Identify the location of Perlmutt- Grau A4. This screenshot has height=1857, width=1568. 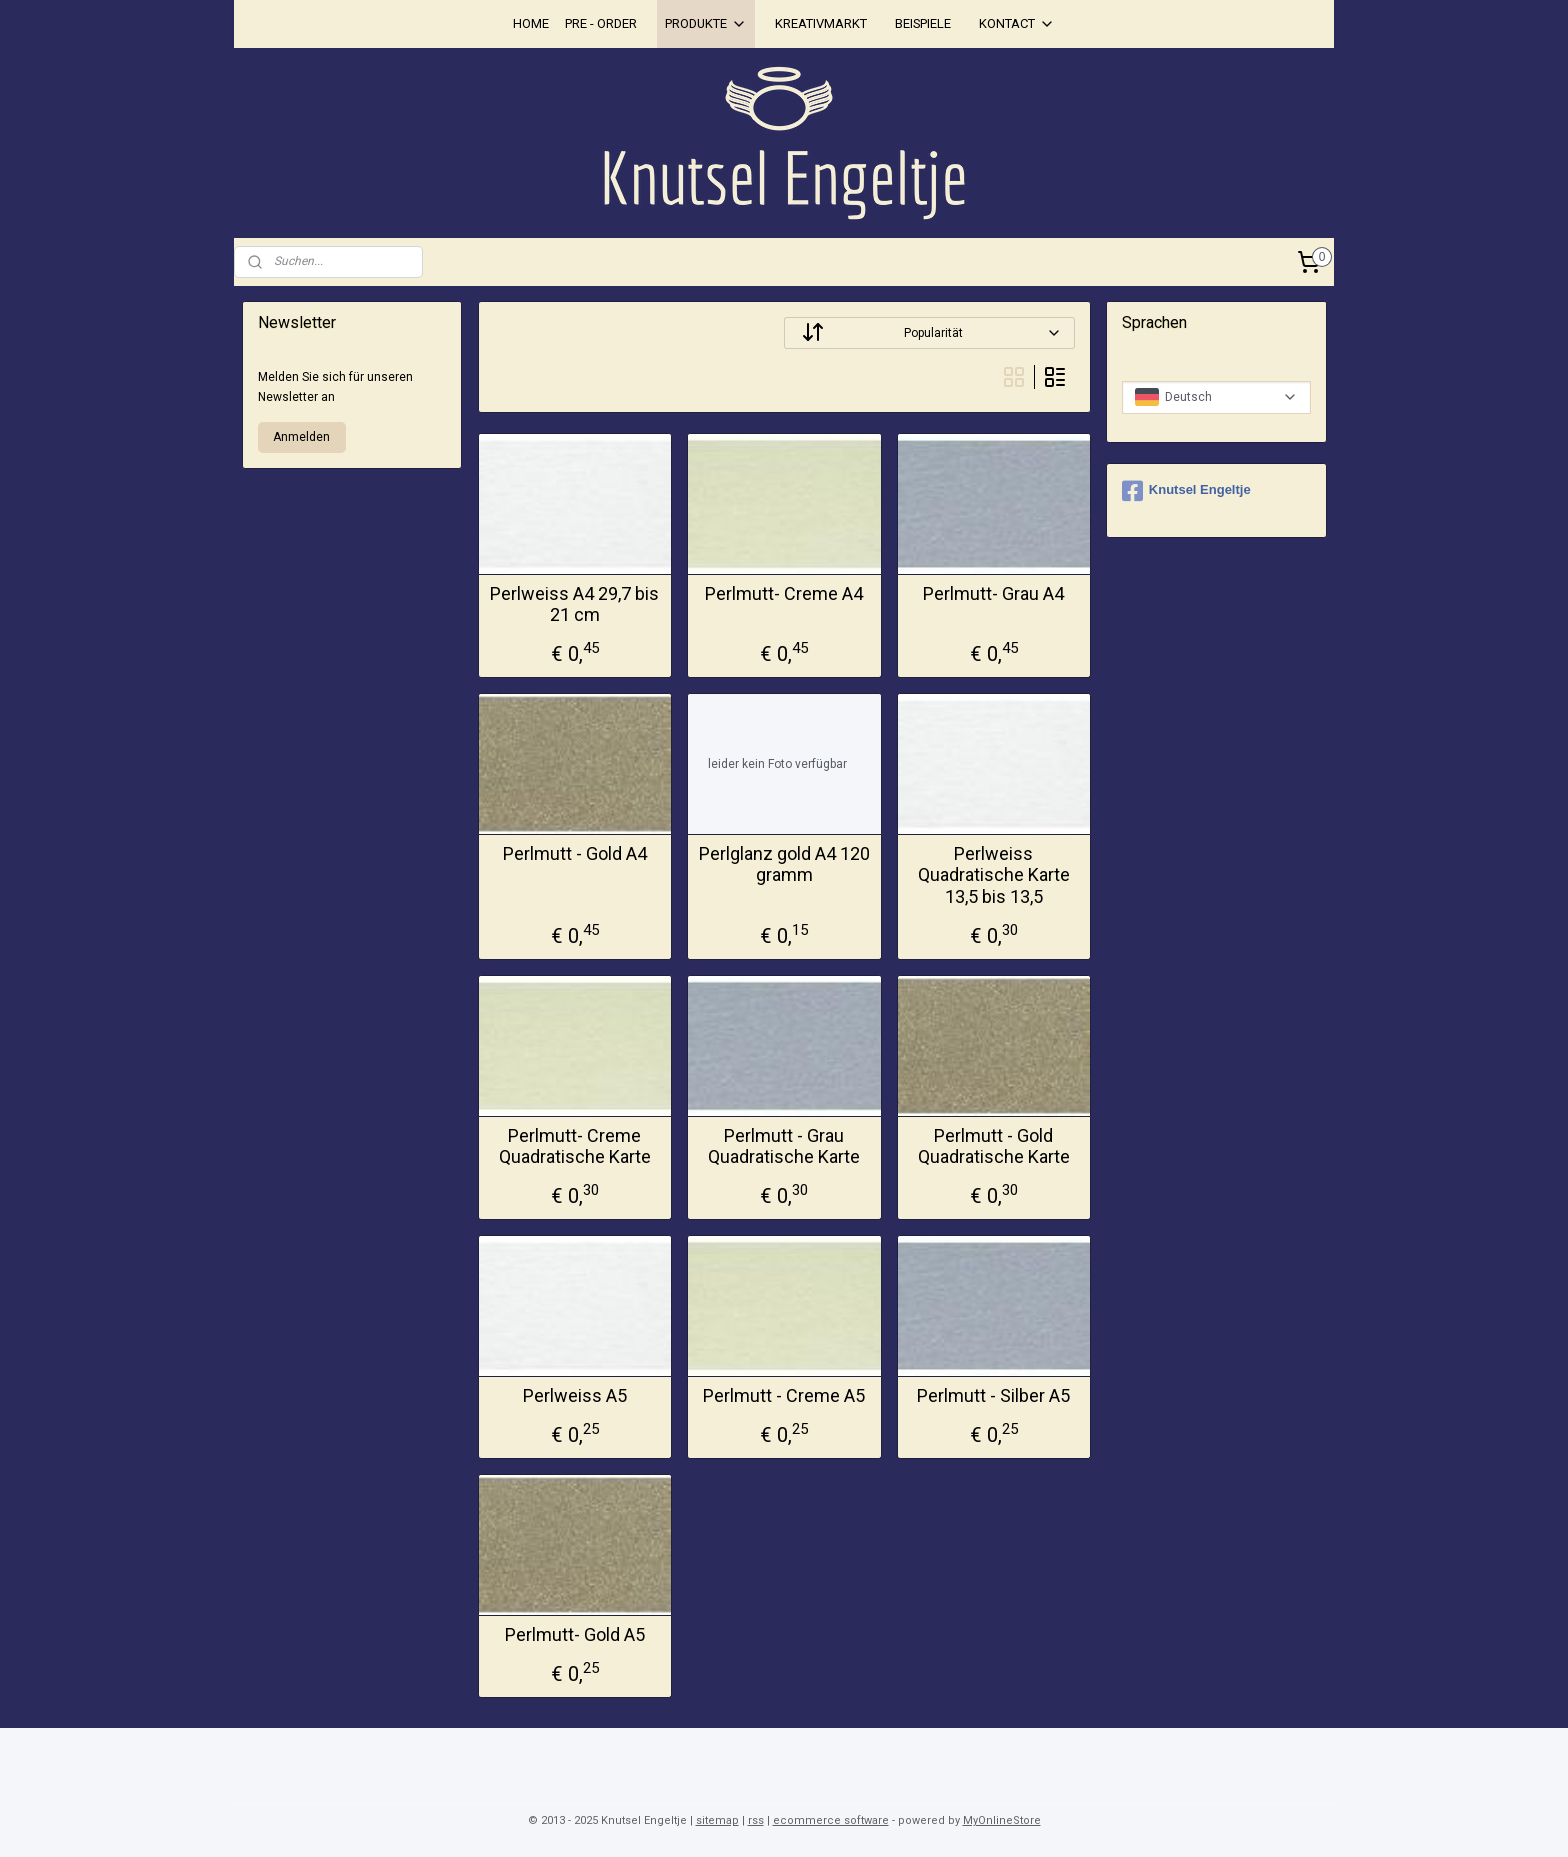
(993, 593).